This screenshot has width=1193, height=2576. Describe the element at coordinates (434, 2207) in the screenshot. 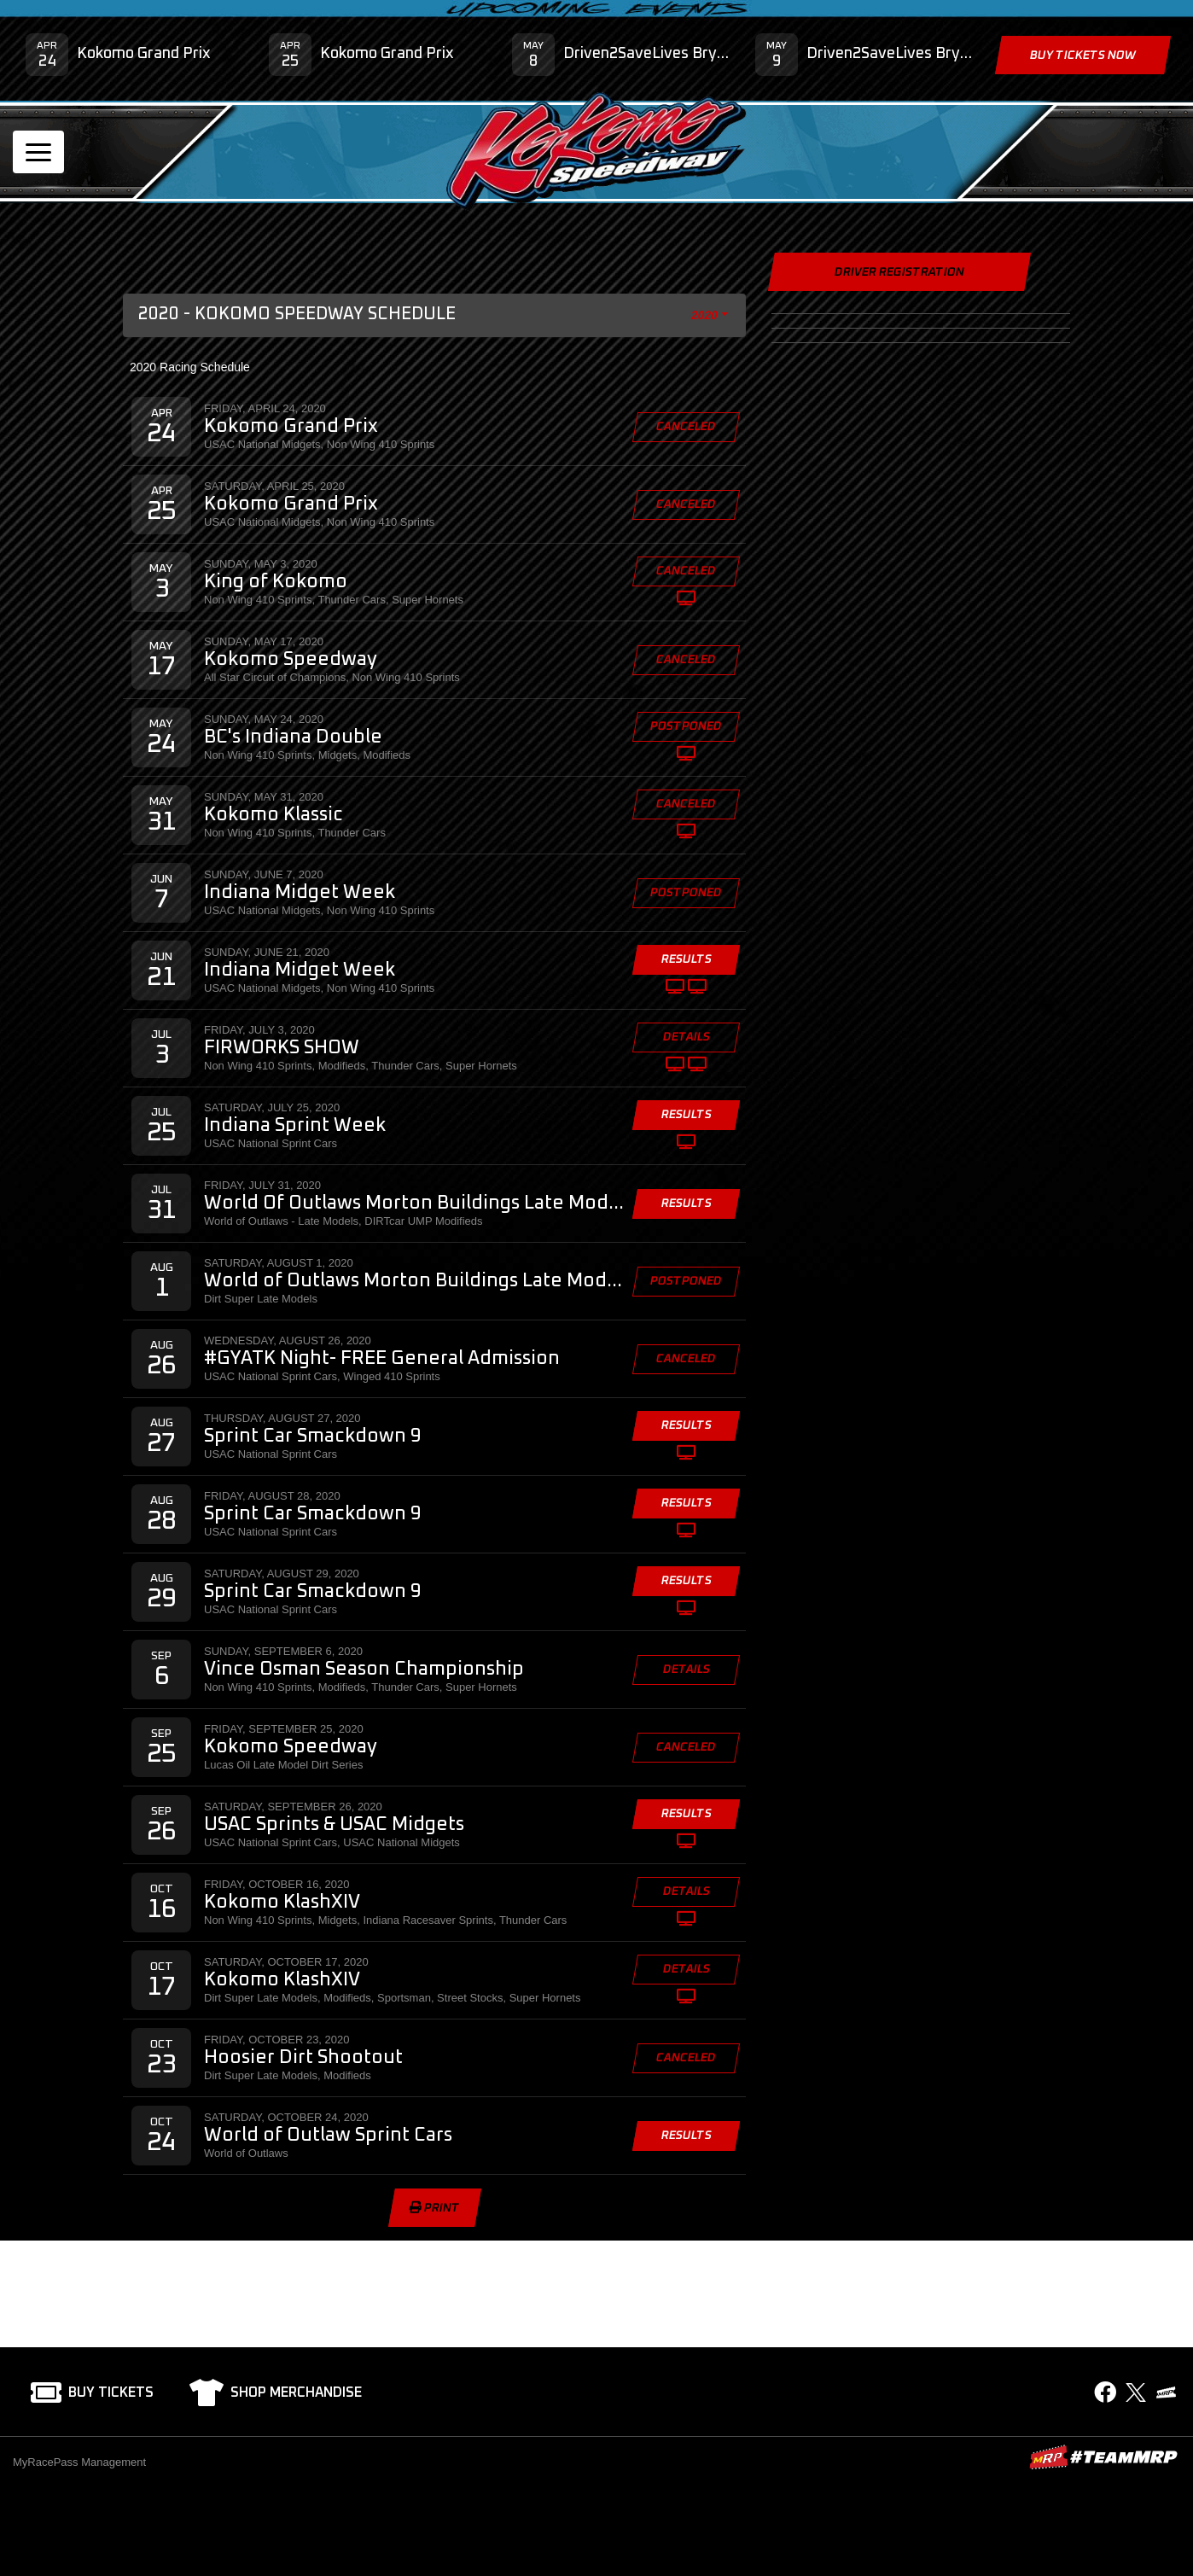

I see `Print` at that location.